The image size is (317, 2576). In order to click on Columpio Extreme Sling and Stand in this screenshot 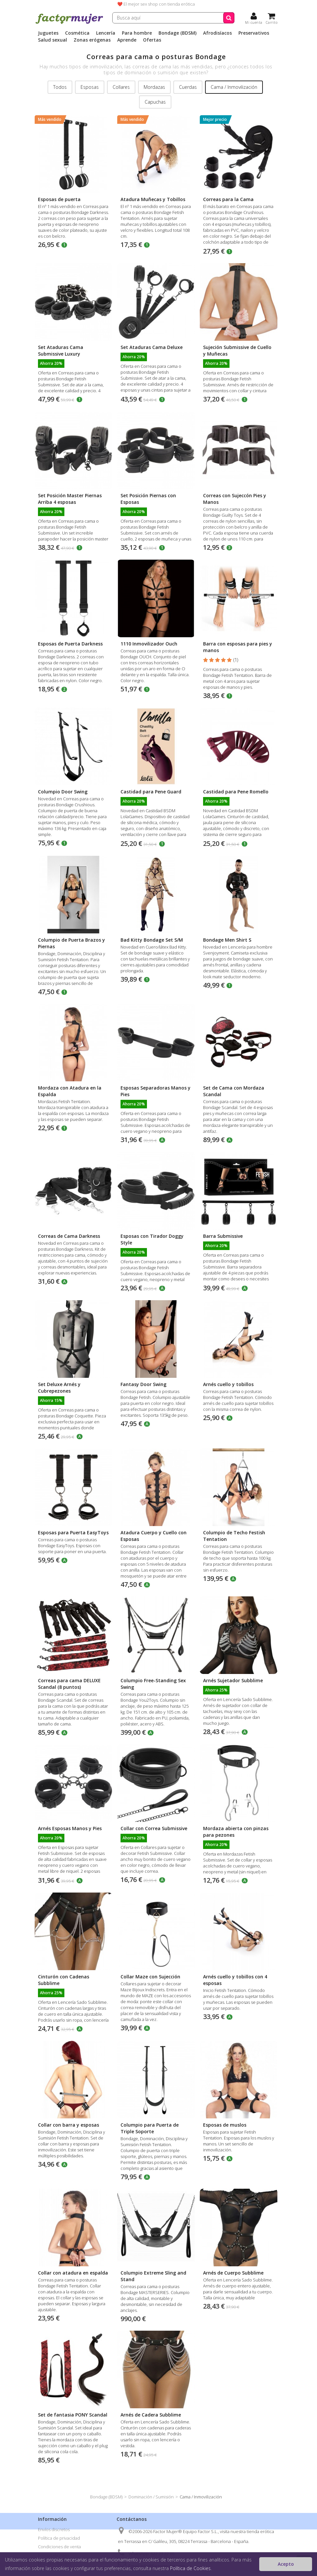, I will do `click(153, 2276)`.